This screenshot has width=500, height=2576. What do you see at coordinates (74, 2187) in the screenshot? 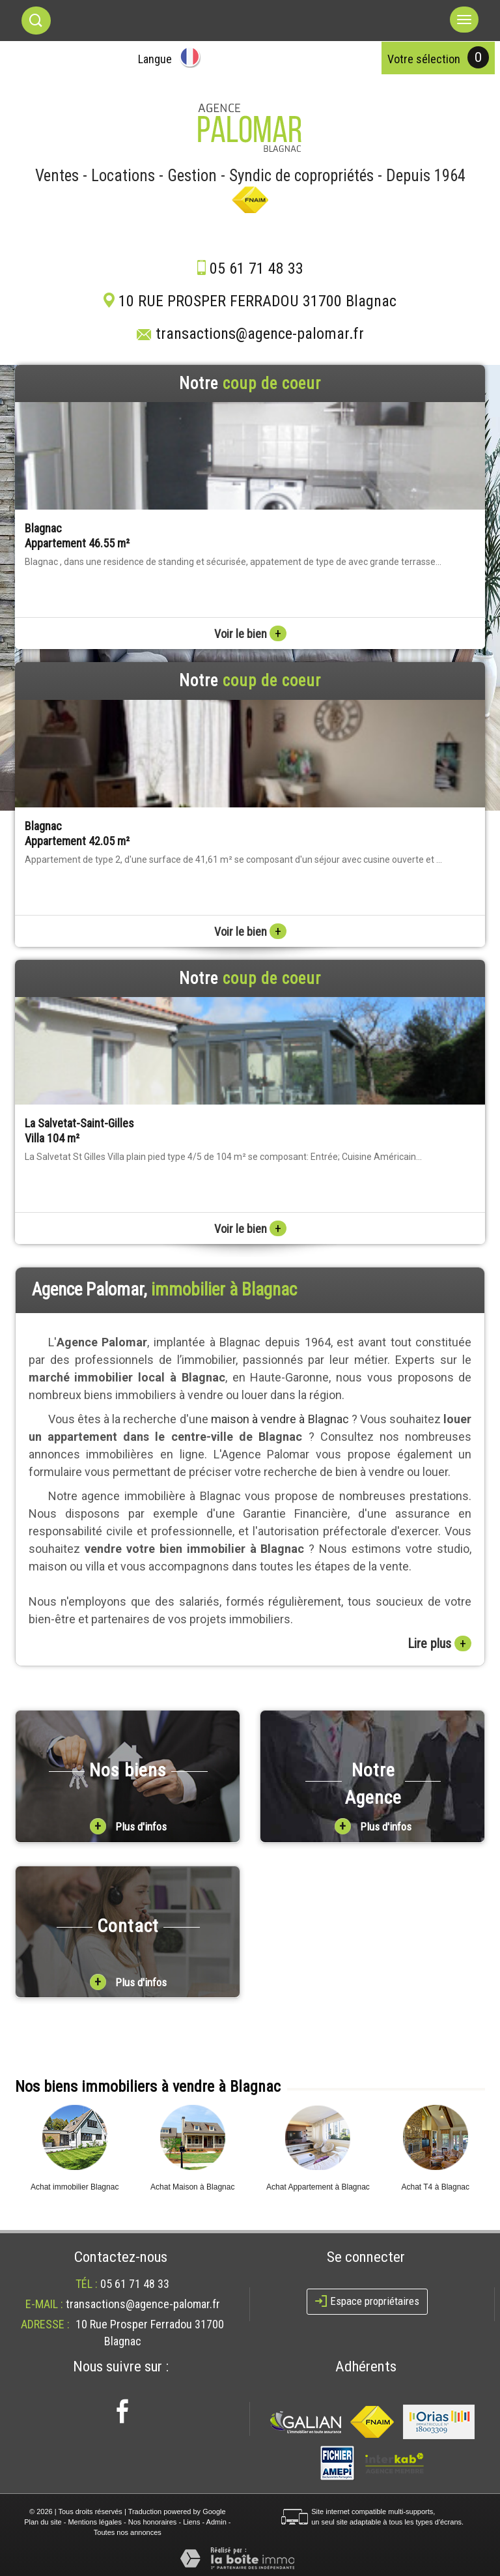
I see `Achat immobilier Blagnac` at bounding box center [74, 2187].